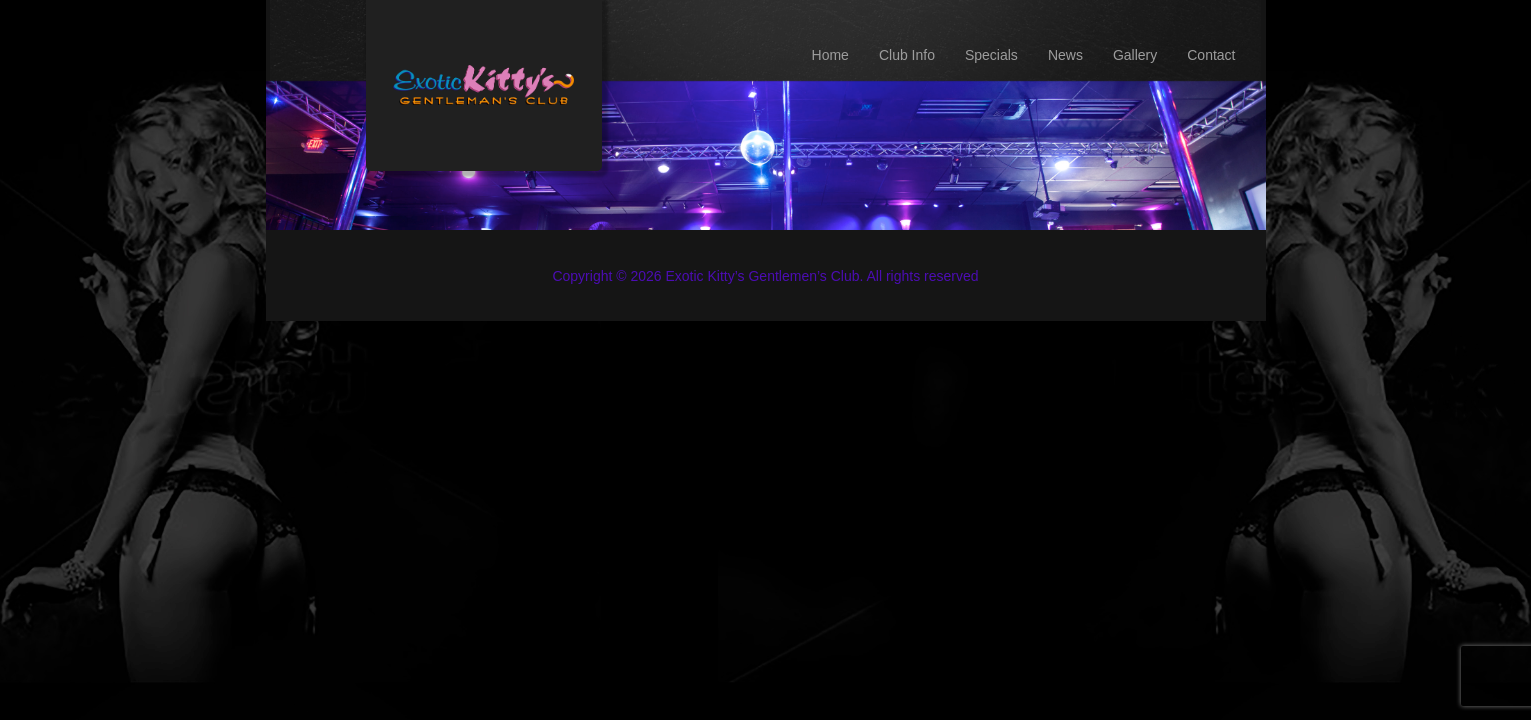 Image resolution: width=1531 pixels, height=720 pixels. I want to click on Home, so click(830, 55).